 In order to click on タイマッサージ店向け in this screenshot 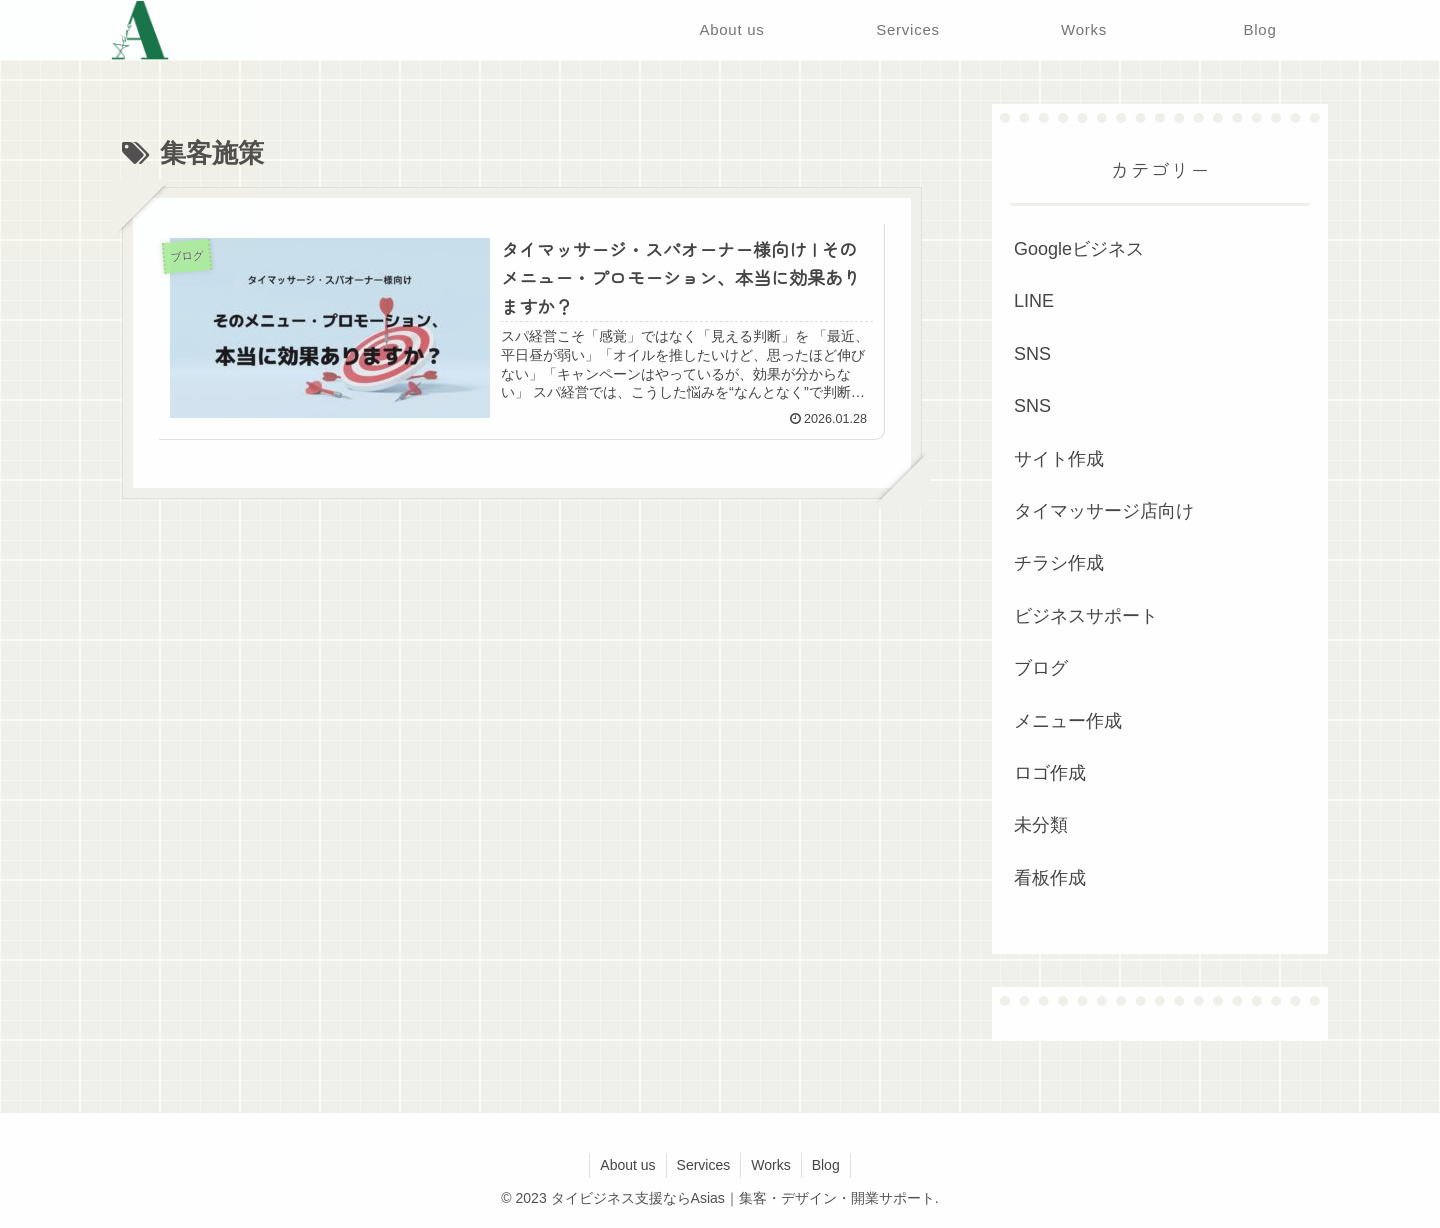, I will do `click(1104, 511)`.